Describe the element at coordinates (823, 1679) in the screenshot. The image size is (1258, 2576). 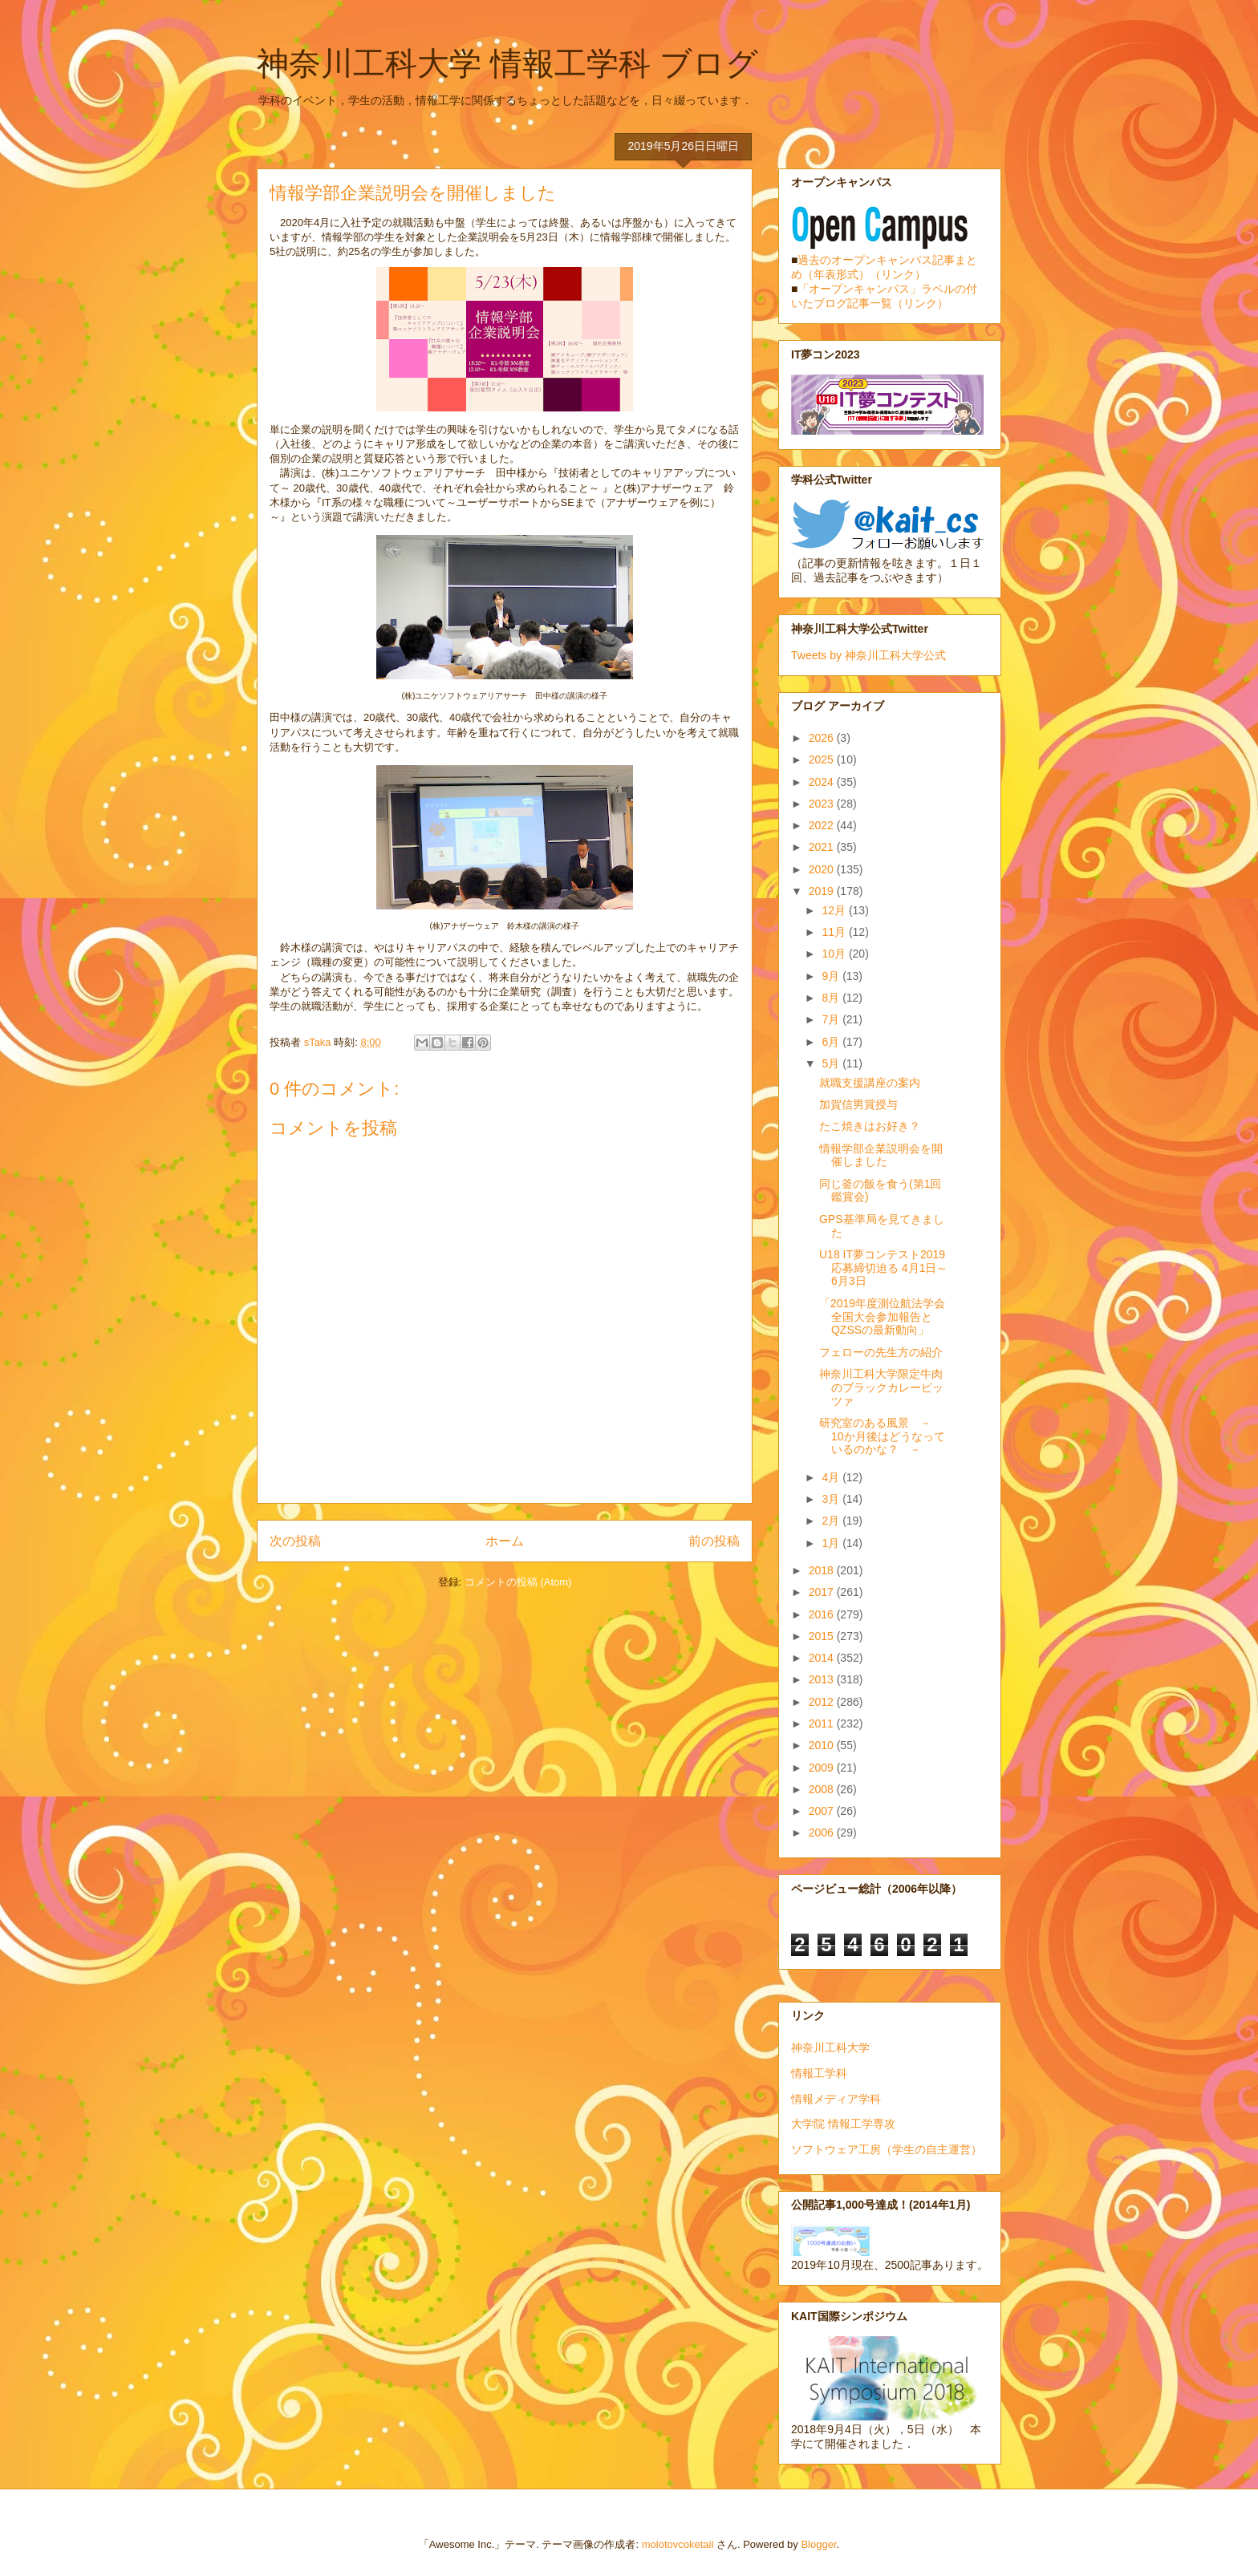
I see `2013` at that location.